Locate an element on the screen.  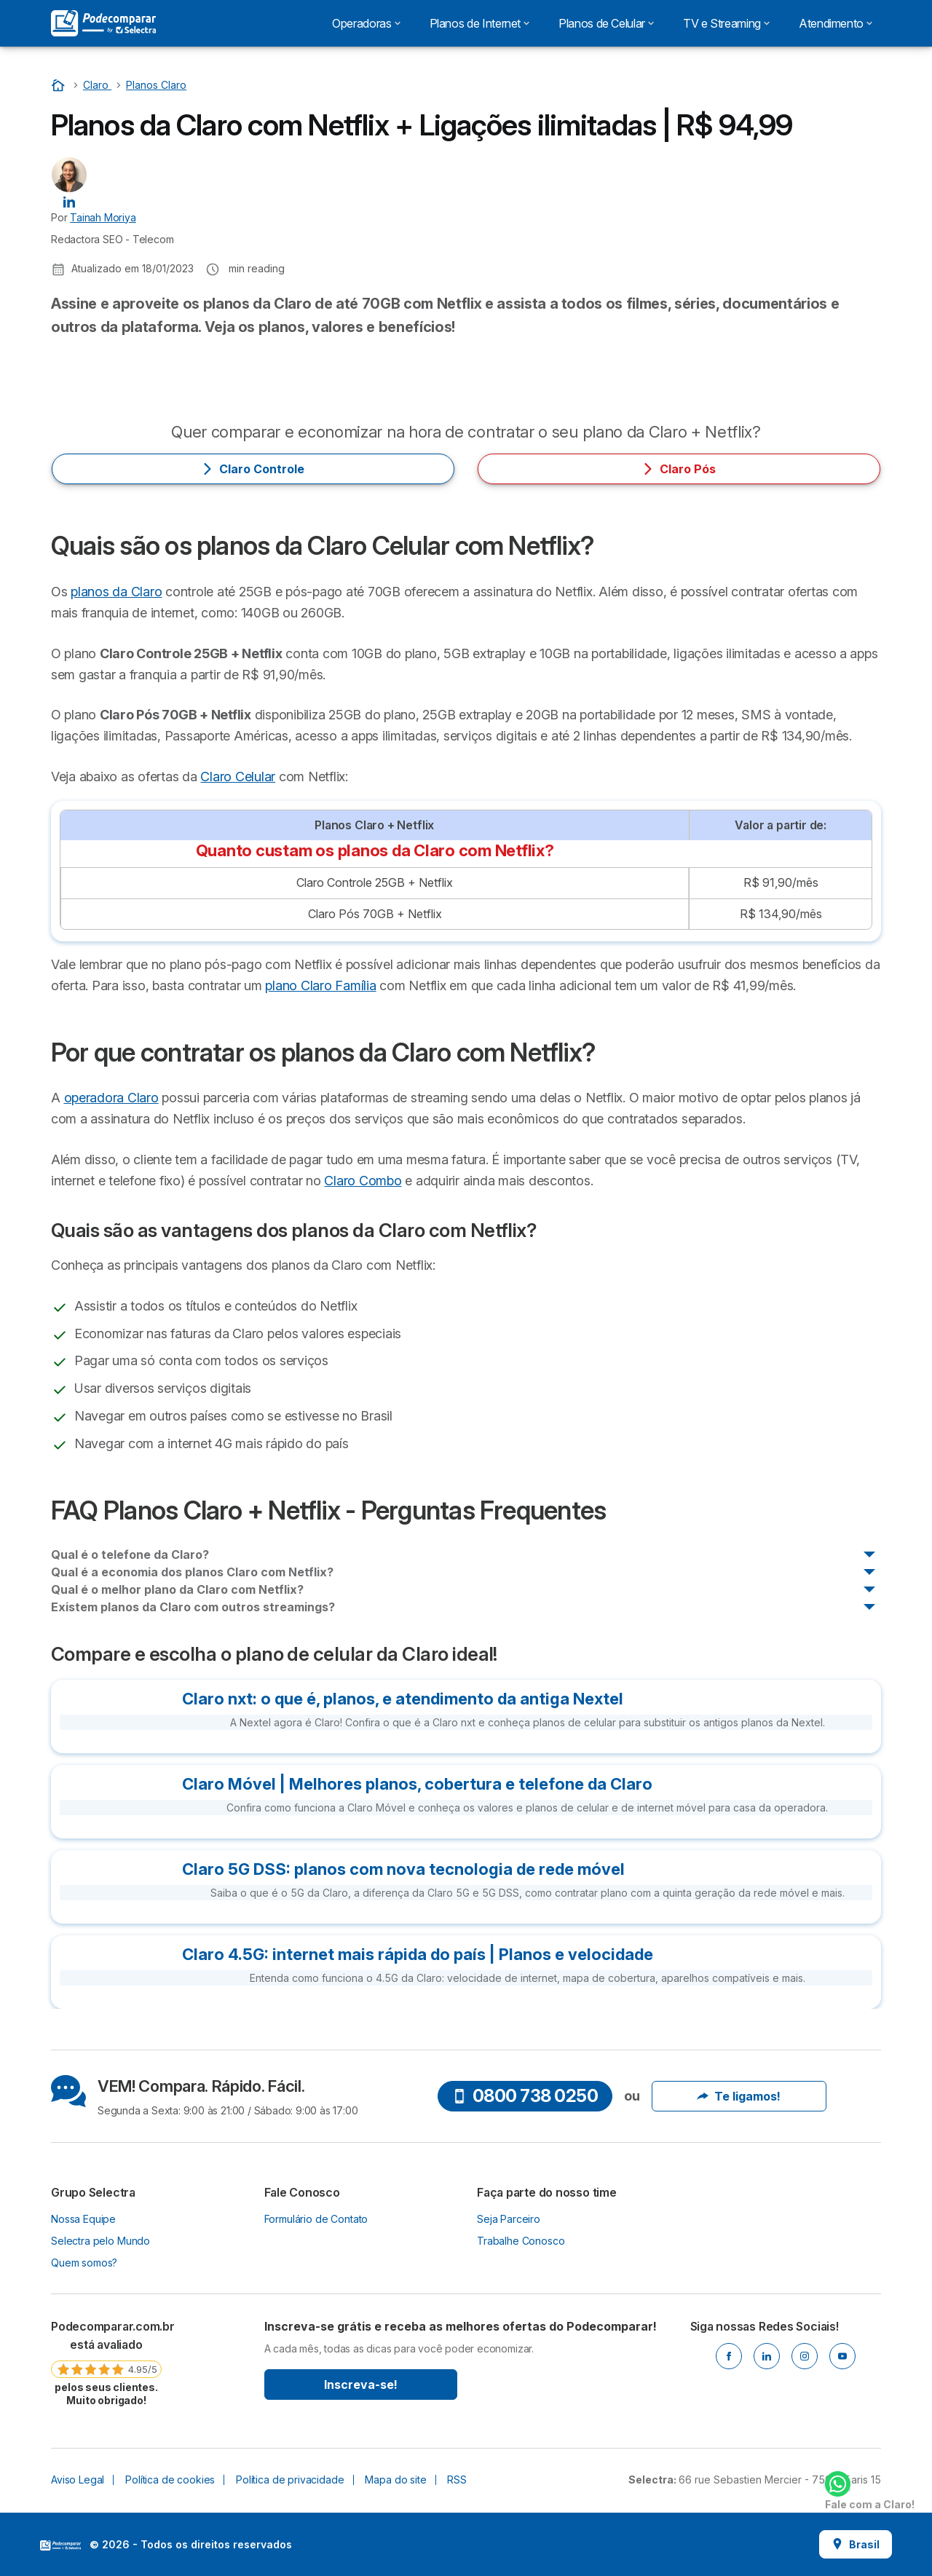
Mapa do site is located at coordinates (395, 2479).